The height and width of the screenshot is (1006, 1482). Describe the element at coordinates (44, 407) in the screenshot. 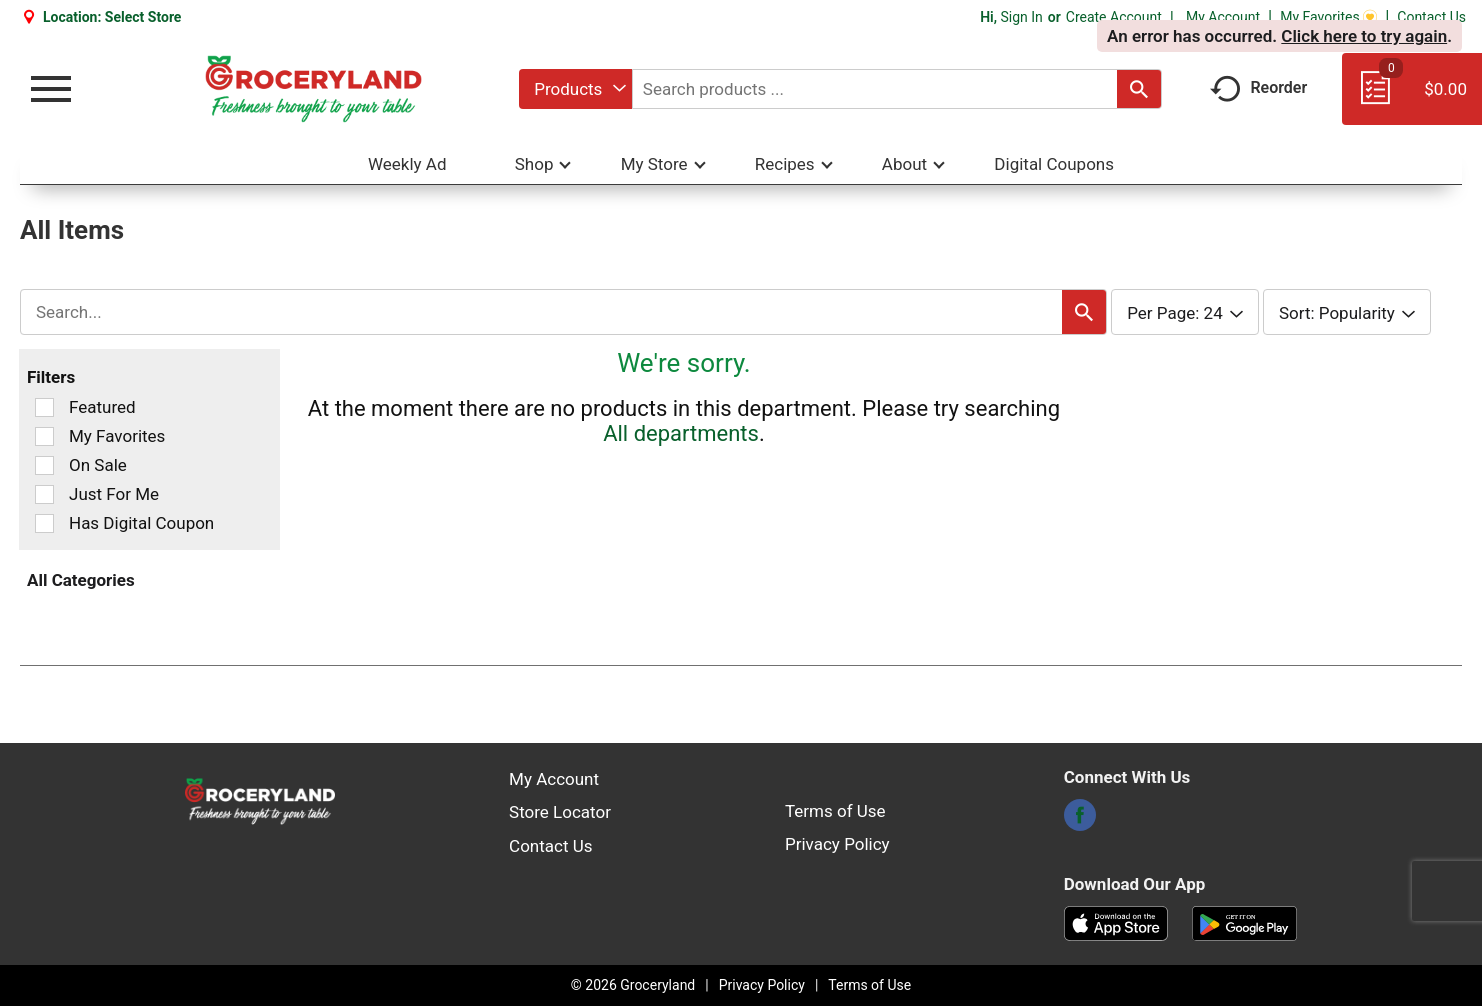

I see `[Filter by Featured]` at that location.